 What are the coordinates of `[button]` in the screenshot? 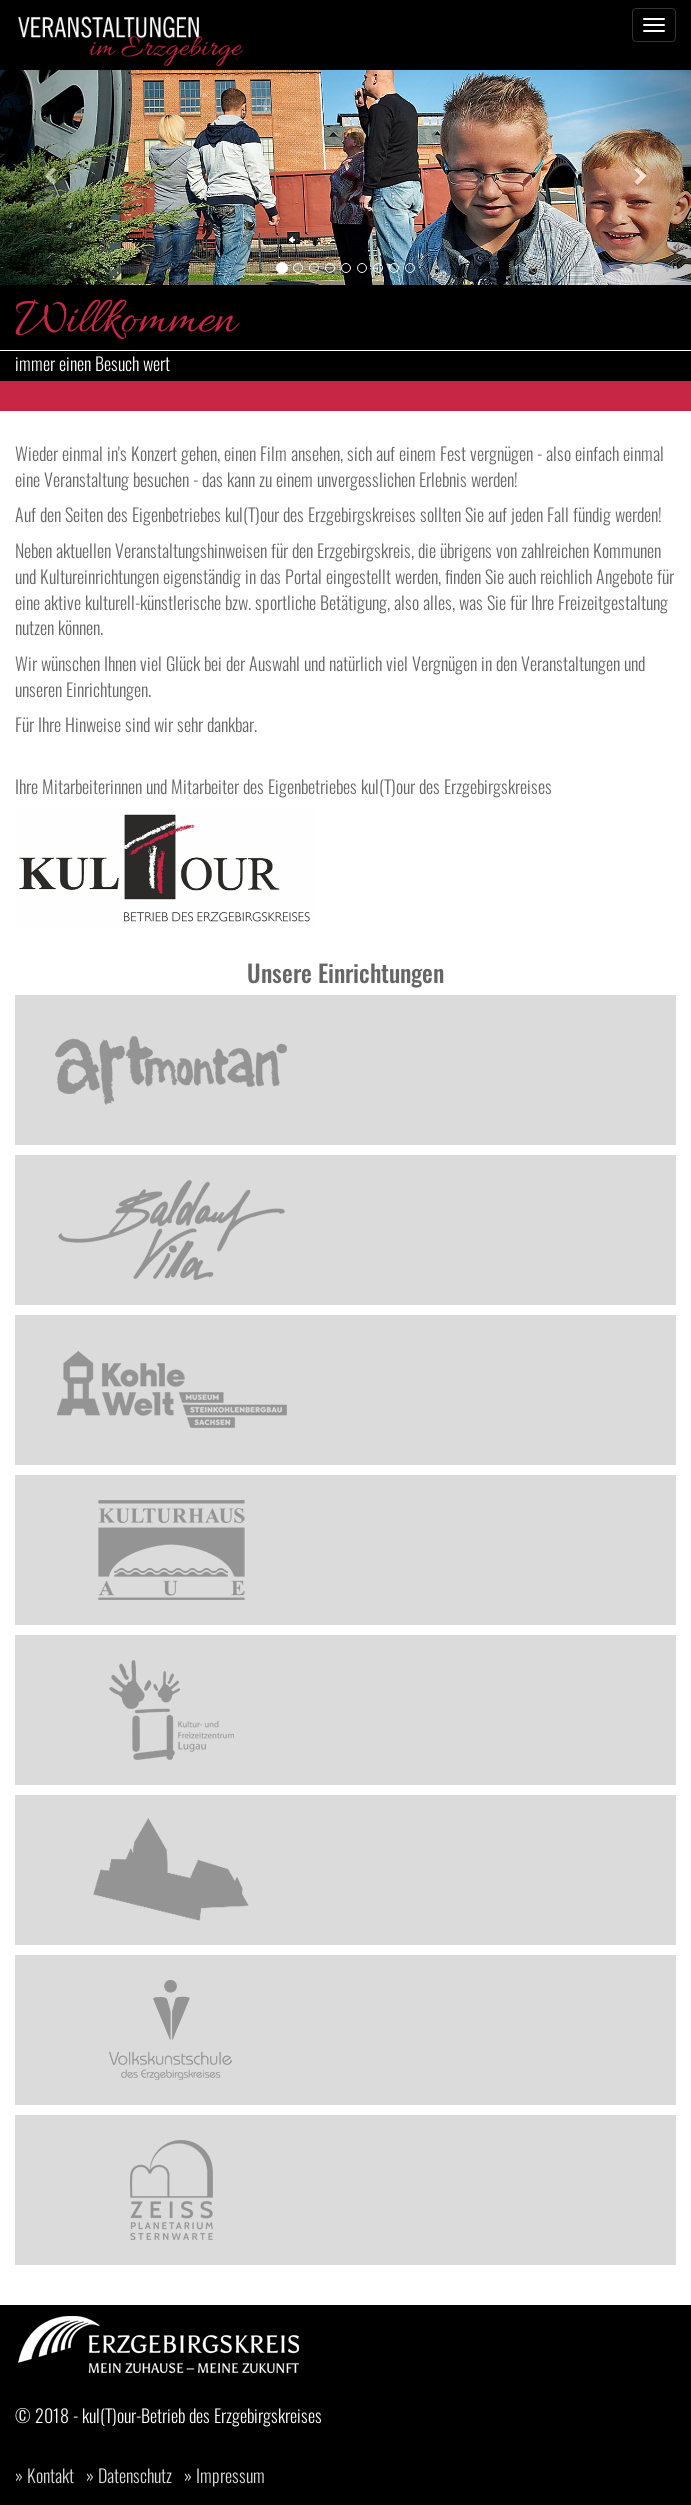 It's located at (52, 175).